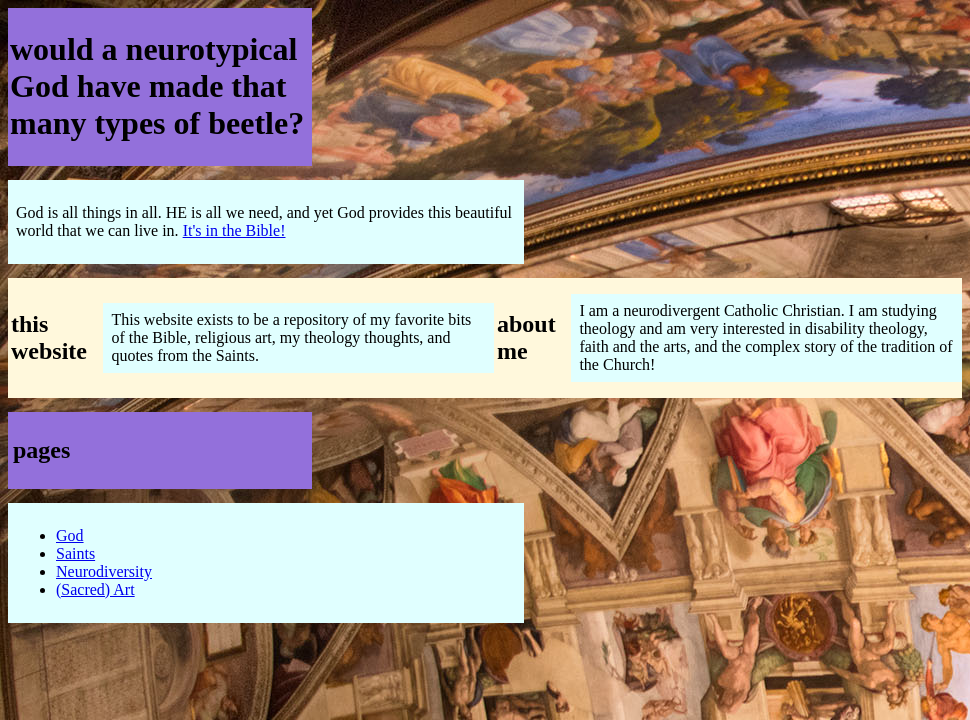  Describe the element at coordinates (95, 589) in the screenshot. I see `(Sacred) Art` at that location.